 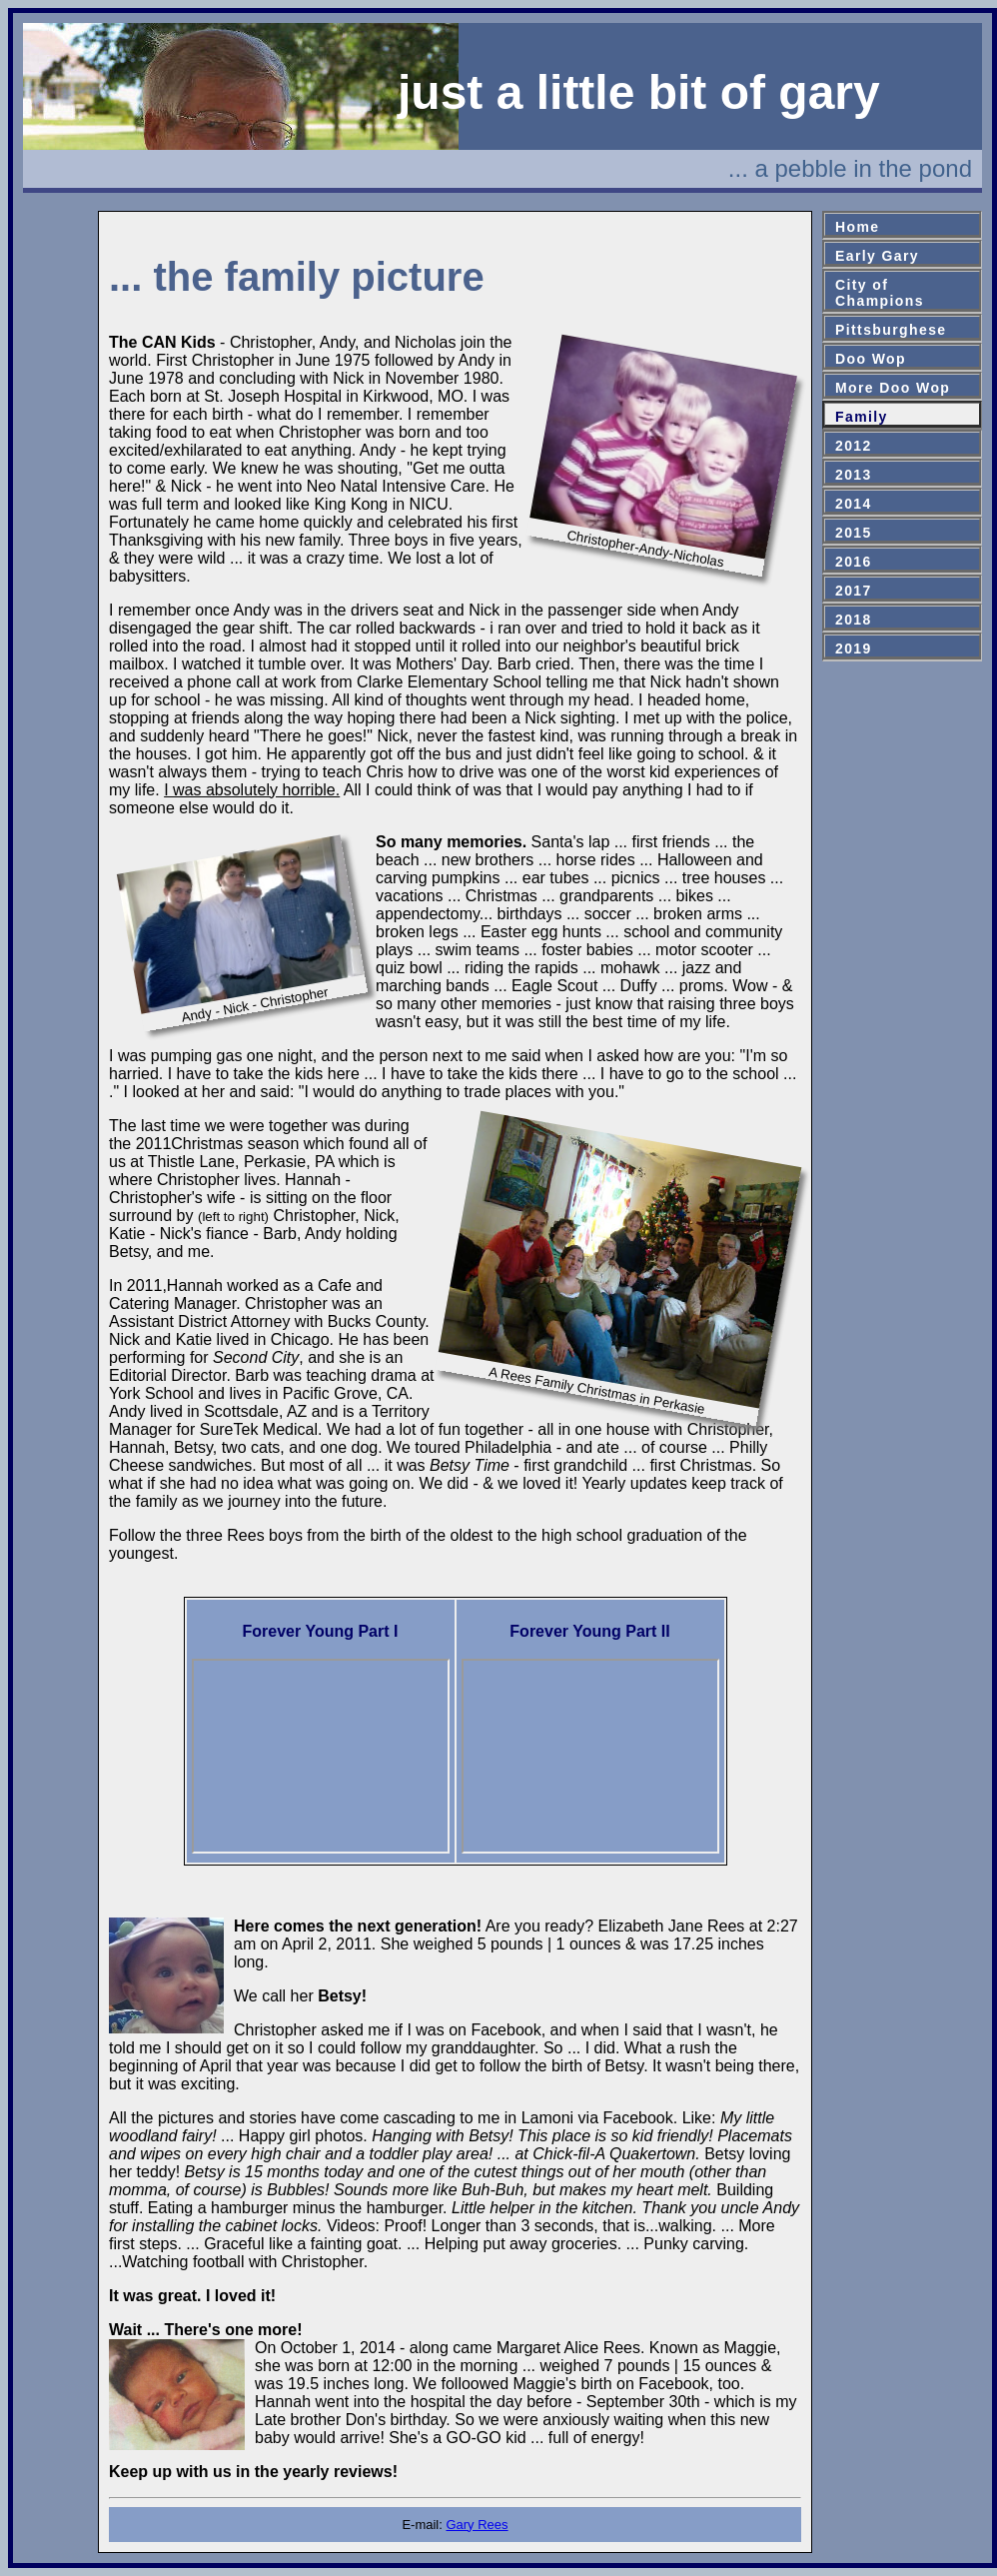 What do you see at coordinates (877, 256) in the screenshot?
I see `Early Gary` at bounding box center [877, 256].